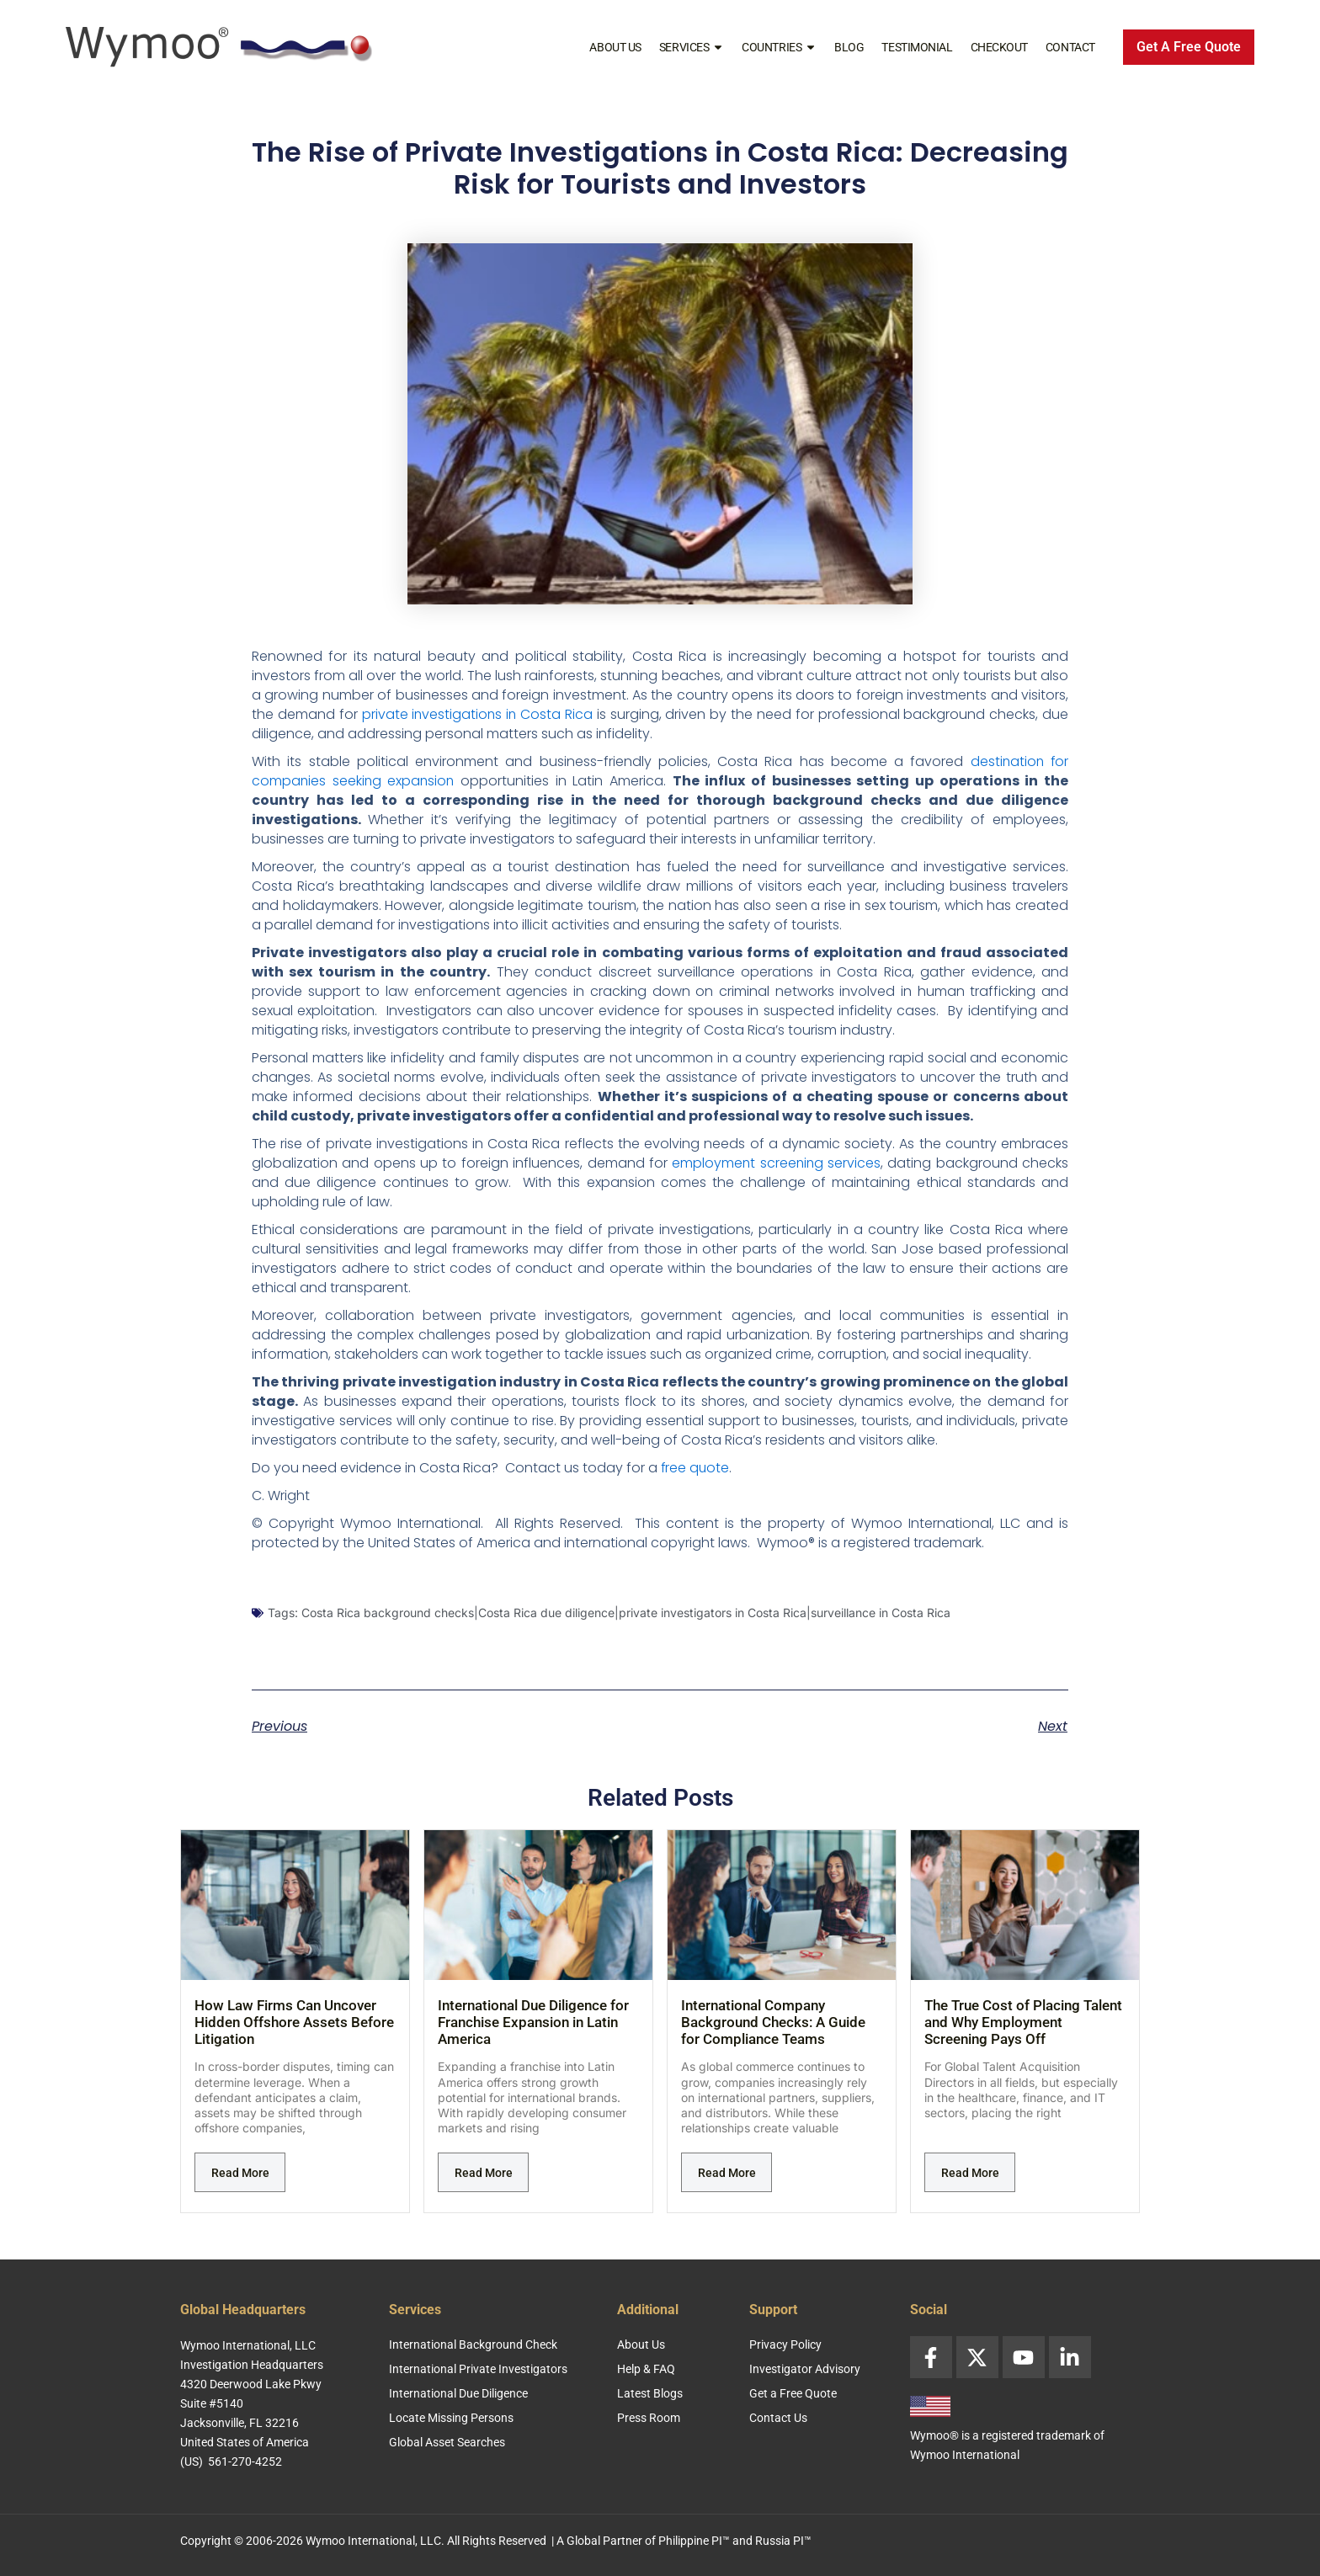 The image size is (1320, 2576). What do you see at coordinates (650, 2393) in the screenshot?
I see `Latest Blogs` at bounding box center [650, 2393].